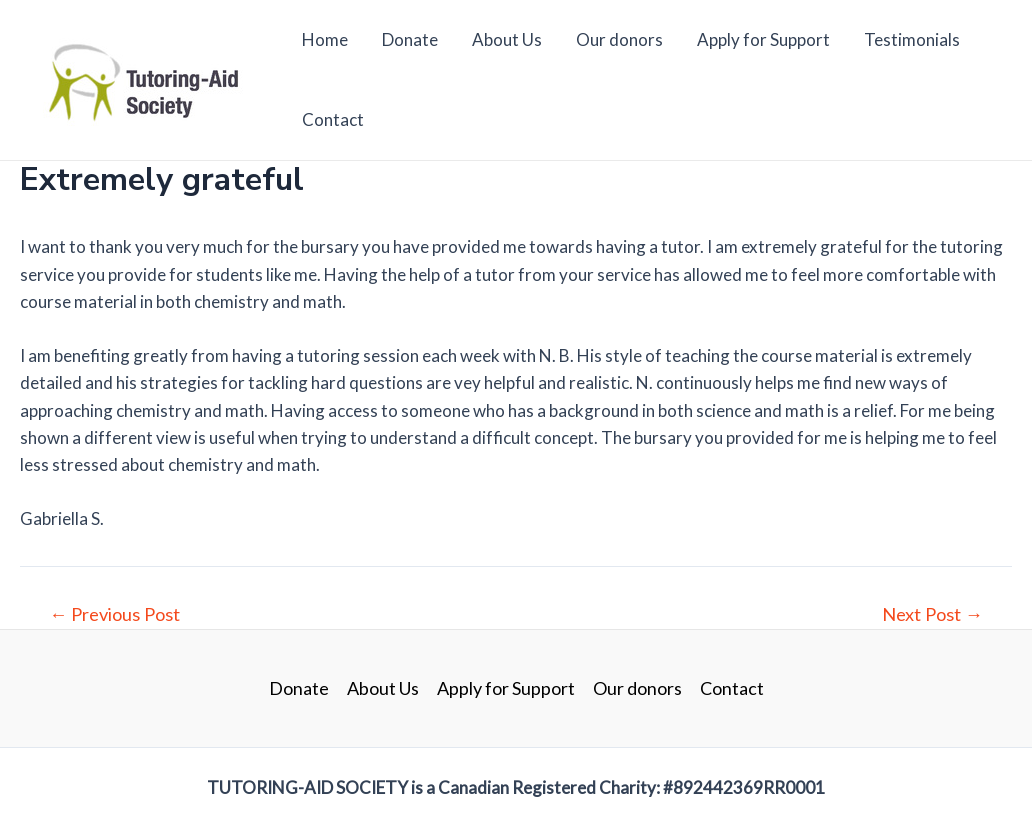 This screenshot has width=1032, height=827. I want to click on Next Post, so click(932, 614).